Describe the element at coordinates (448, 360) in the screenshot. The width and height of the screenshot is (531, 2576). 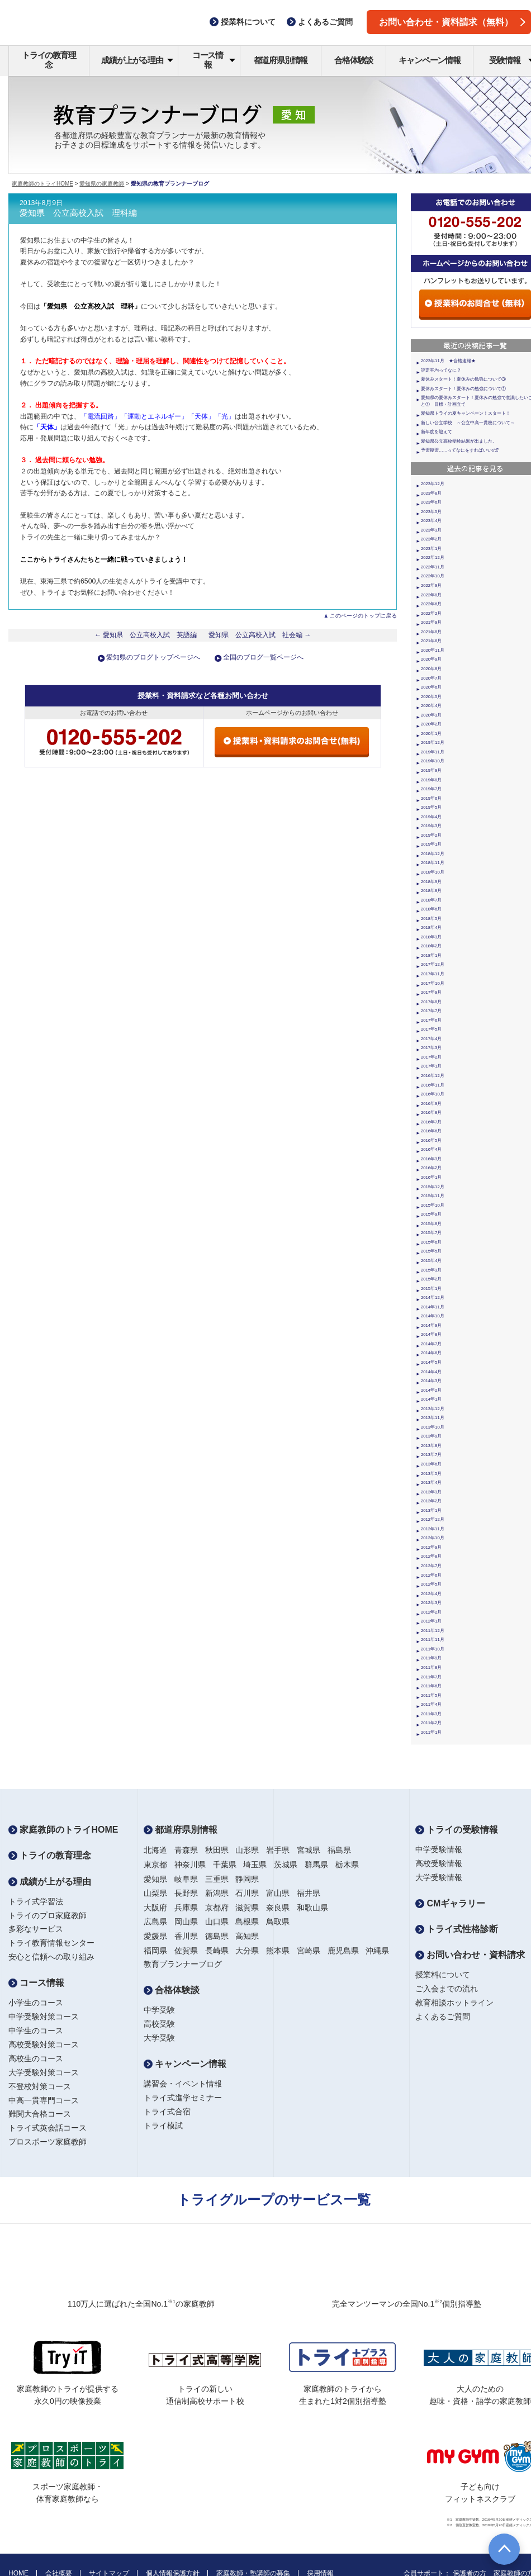
I see `2023年11月 ★合格速報★` at that location.